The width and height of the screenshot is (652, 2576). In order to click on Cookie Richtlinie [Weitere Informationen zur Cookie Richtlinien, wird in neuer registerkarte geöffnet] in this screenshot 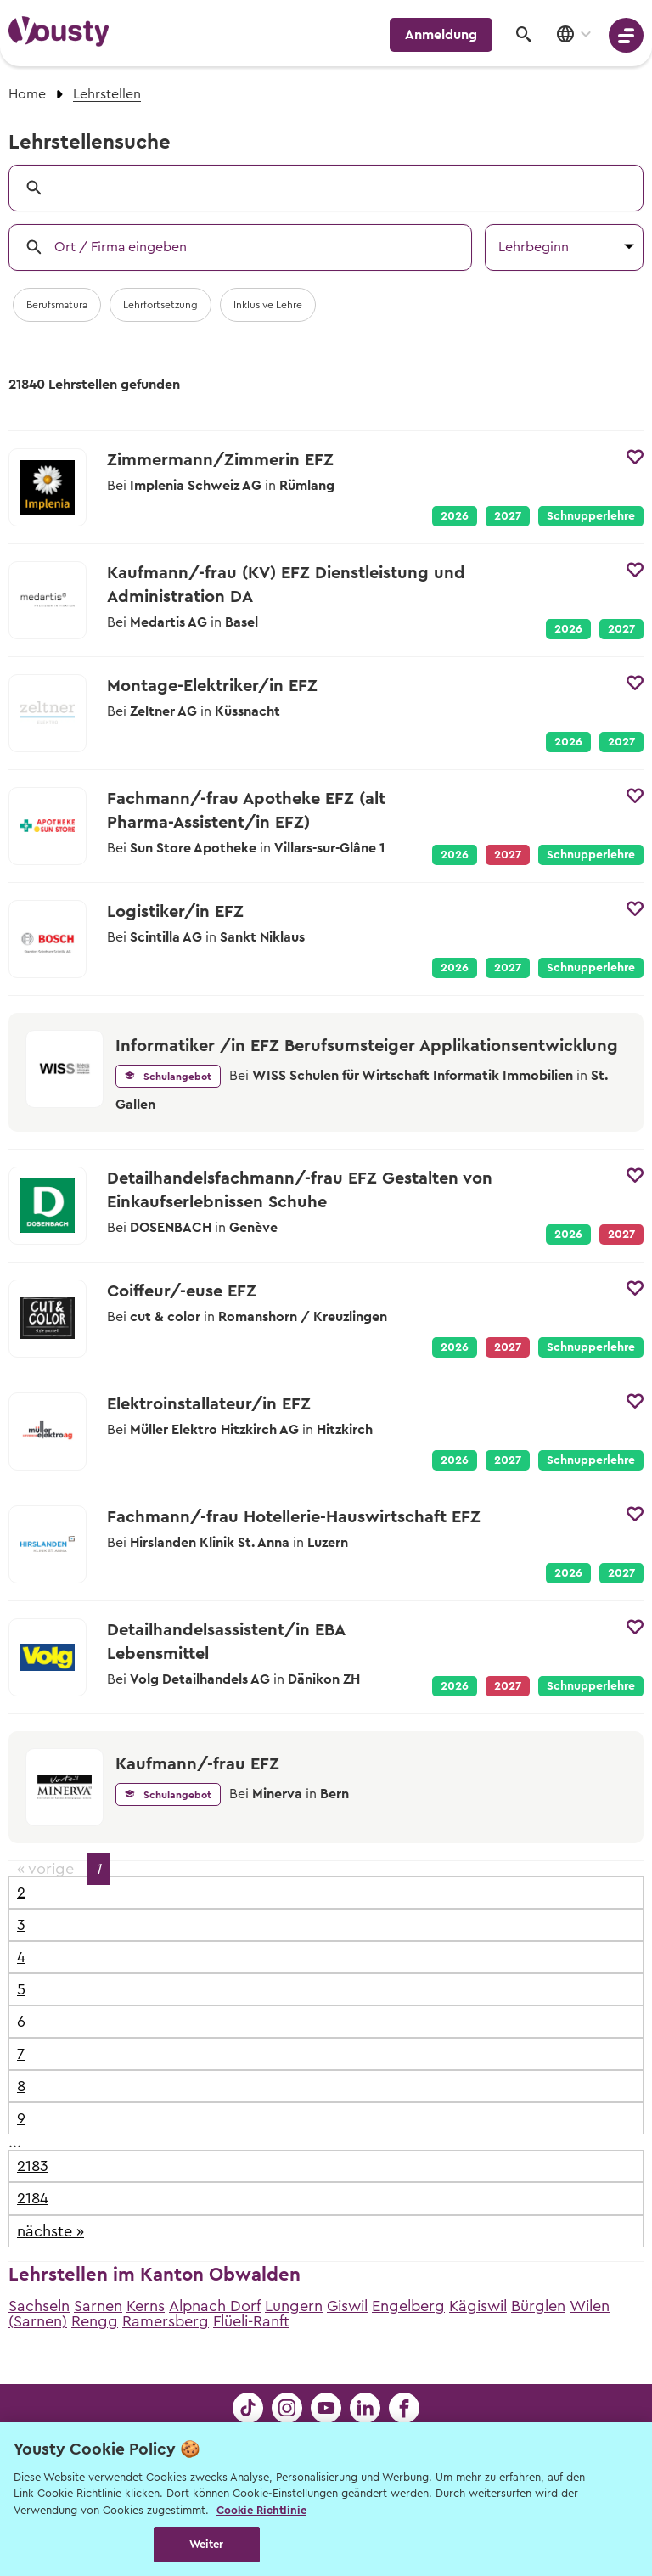, I will do `click(261, 2510)`.